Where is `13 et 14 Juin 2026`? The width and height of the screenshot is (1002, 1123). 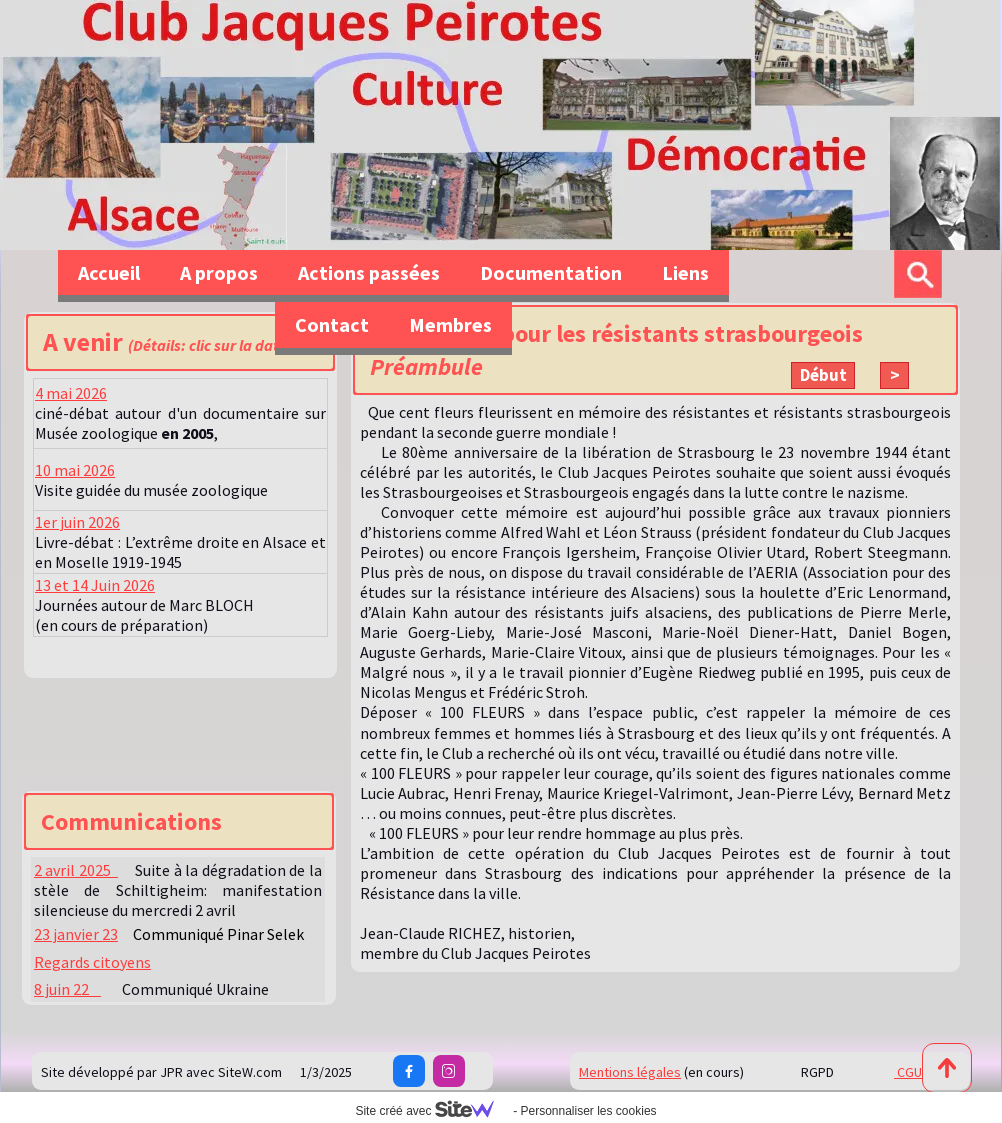 13 et 14 Juin 2026 is located at coordinates (95, 585).